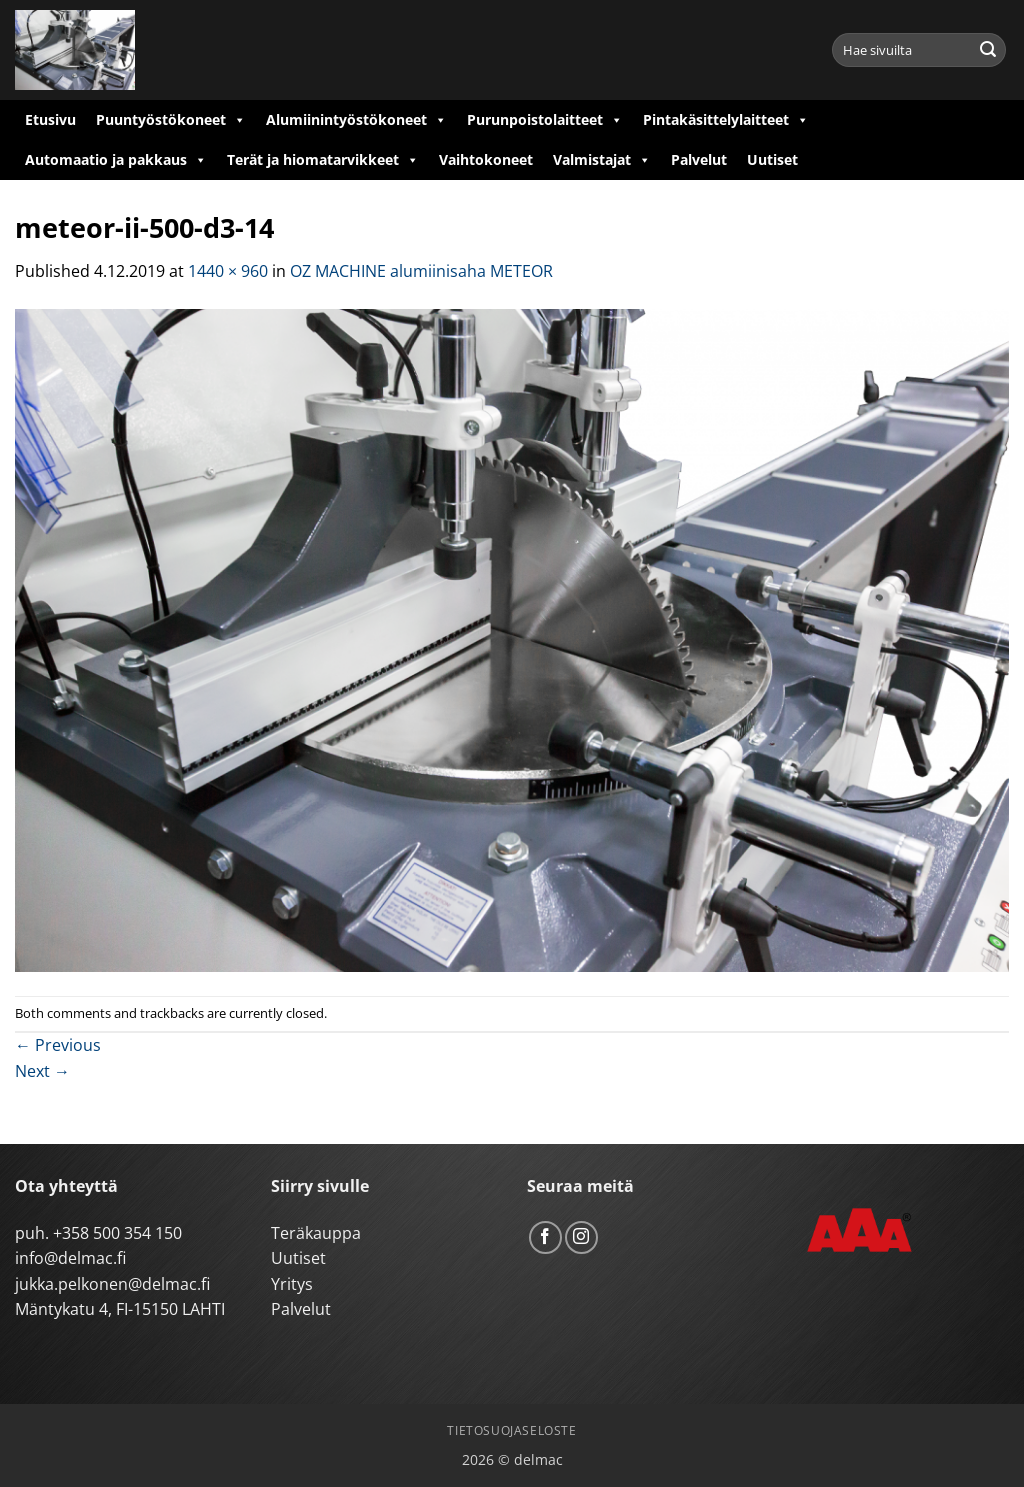  What do you see at coordinates (323, 160) in the screenshot?
I see `Terät ja hiomatarvikkeet` at bounding box center [323, 160].